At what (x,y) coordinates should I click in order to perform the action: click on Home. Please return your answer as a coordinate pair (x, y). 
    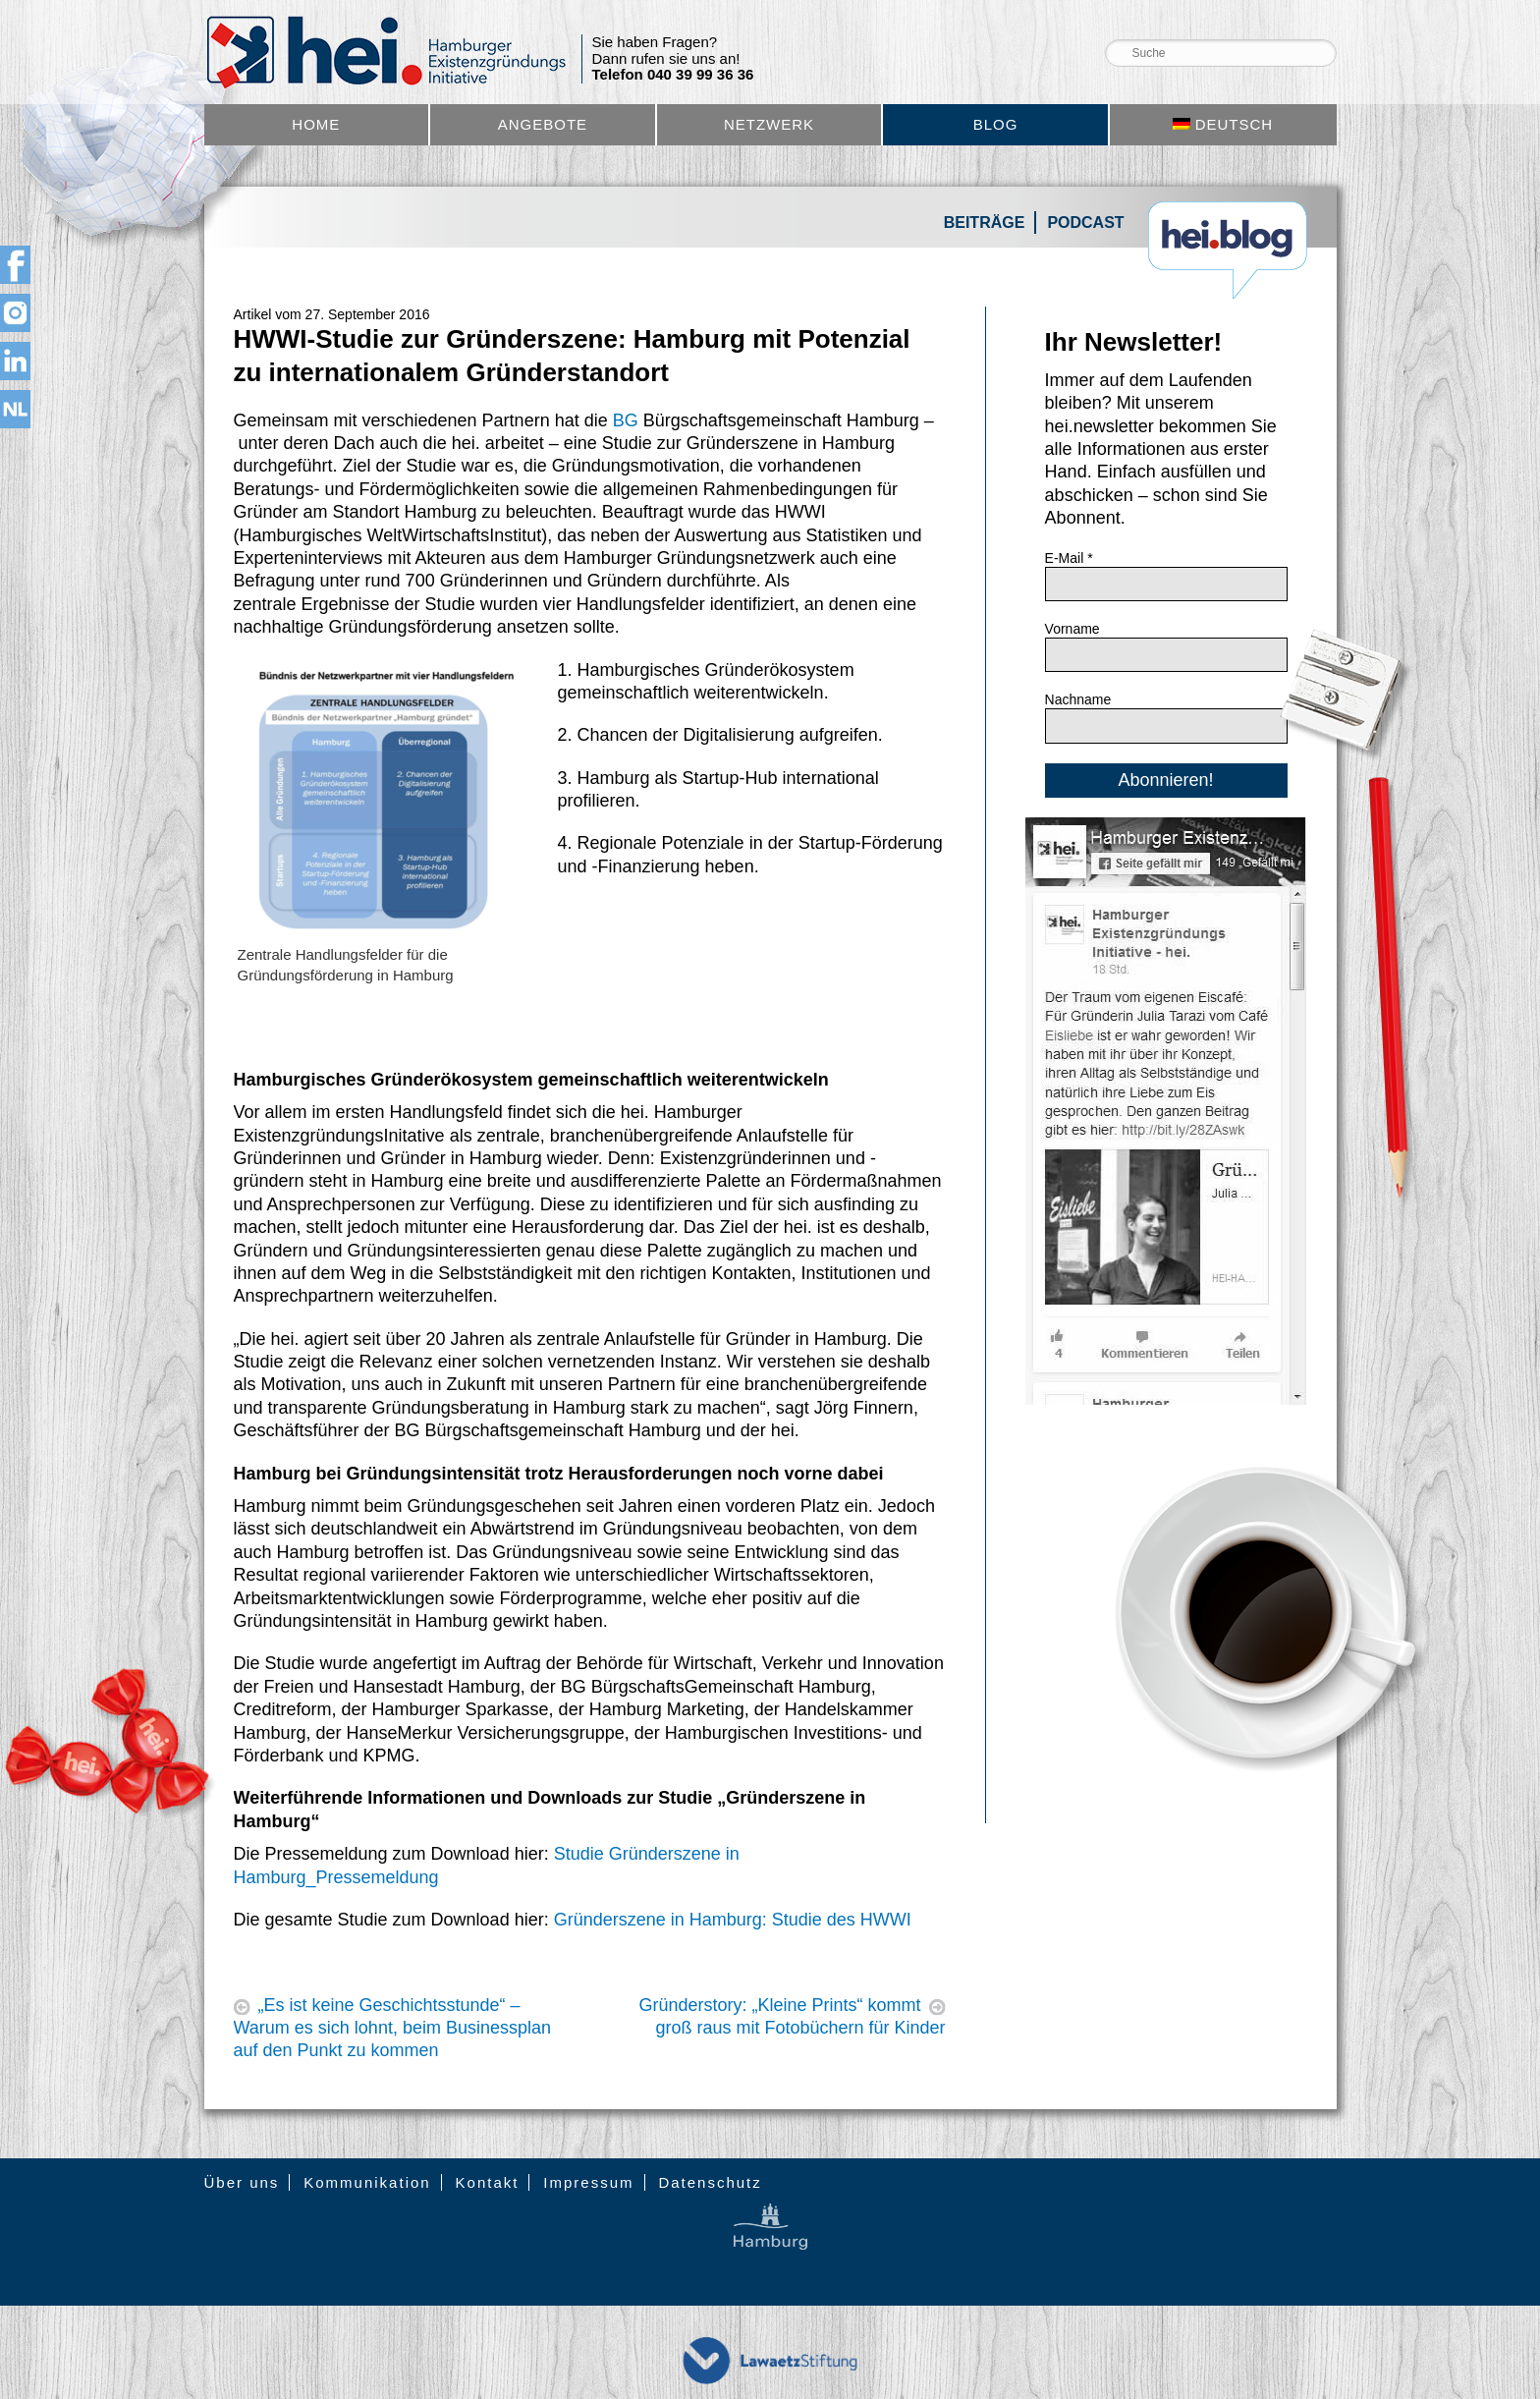
    Looking at the image, I should click on (316, 124).